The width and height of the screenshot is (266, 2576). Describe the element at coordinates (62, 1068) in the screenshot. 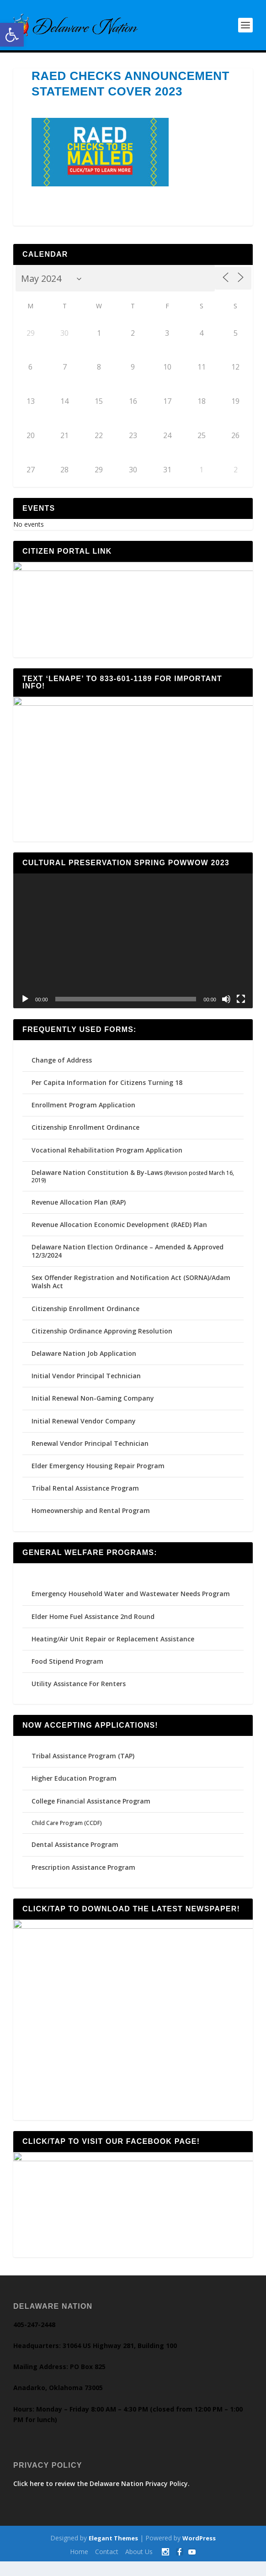

I see `Change of Address` at that location.